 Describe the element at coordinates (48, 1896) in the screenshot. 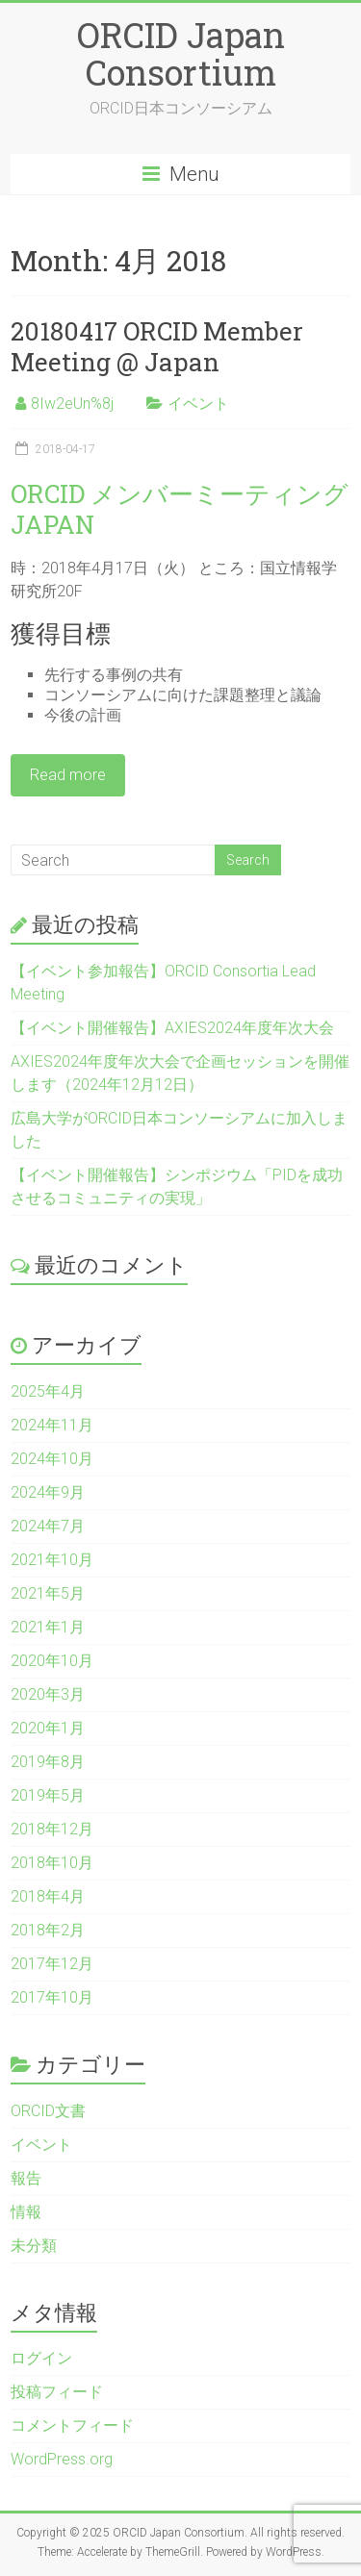

I see `2018年4月` at that location.